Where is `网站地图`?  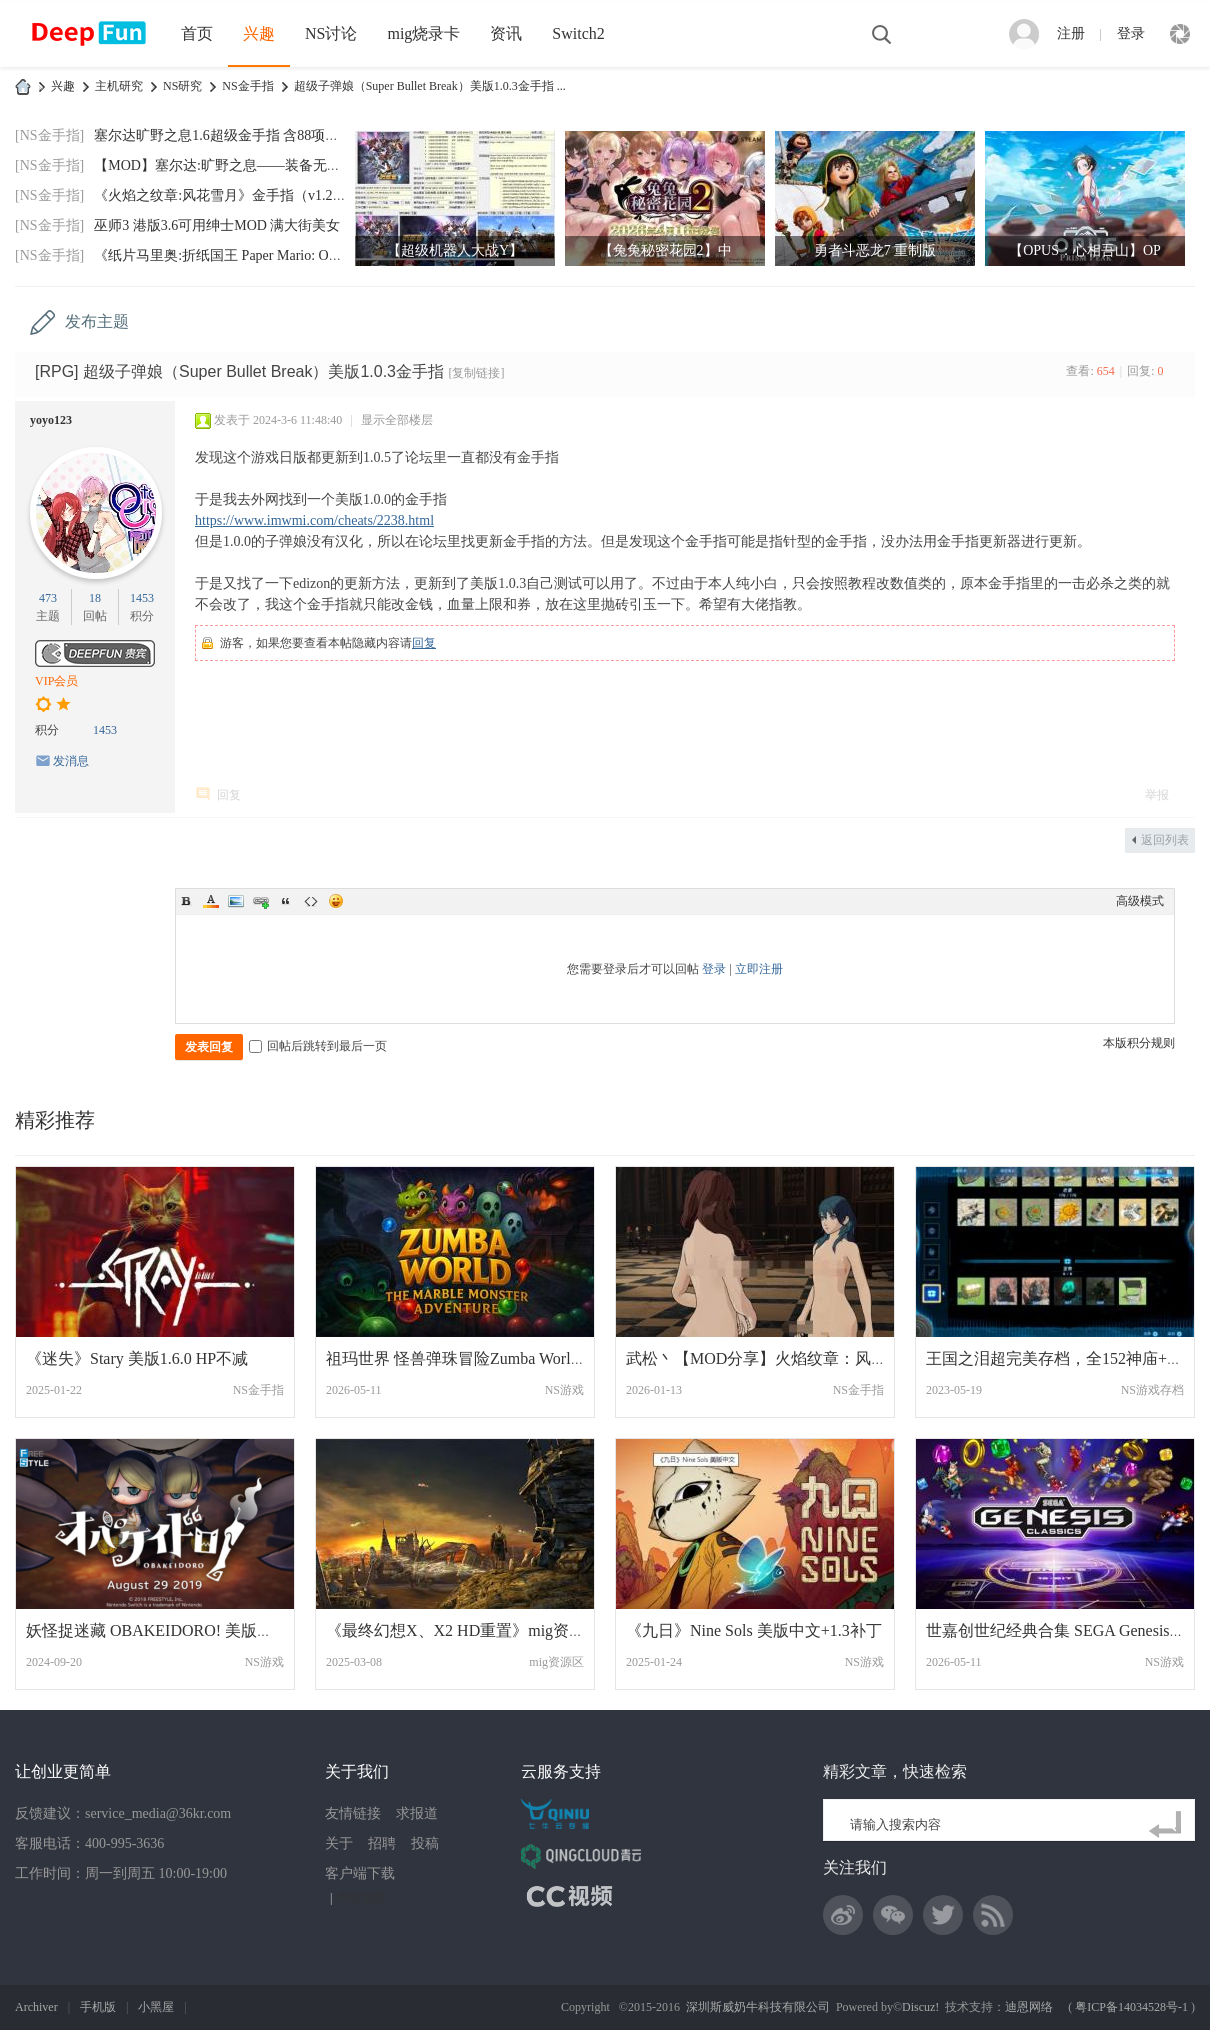 网站地图 is located at coordinates (361, 1898).